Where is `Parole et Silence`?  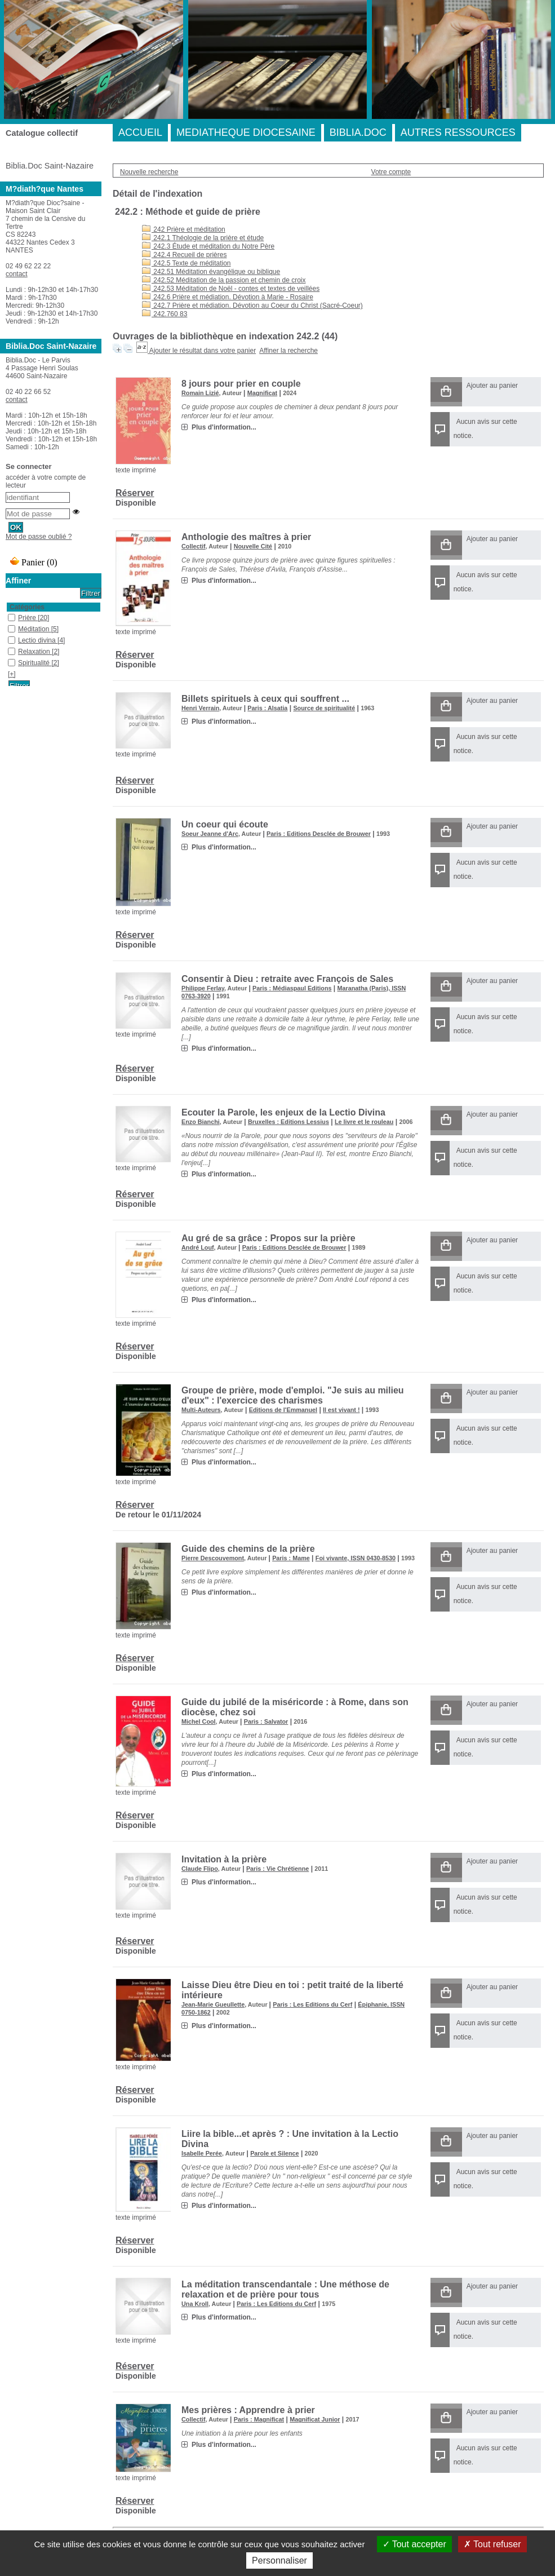 Parole et Silence is located at coordinates (274, 2153).